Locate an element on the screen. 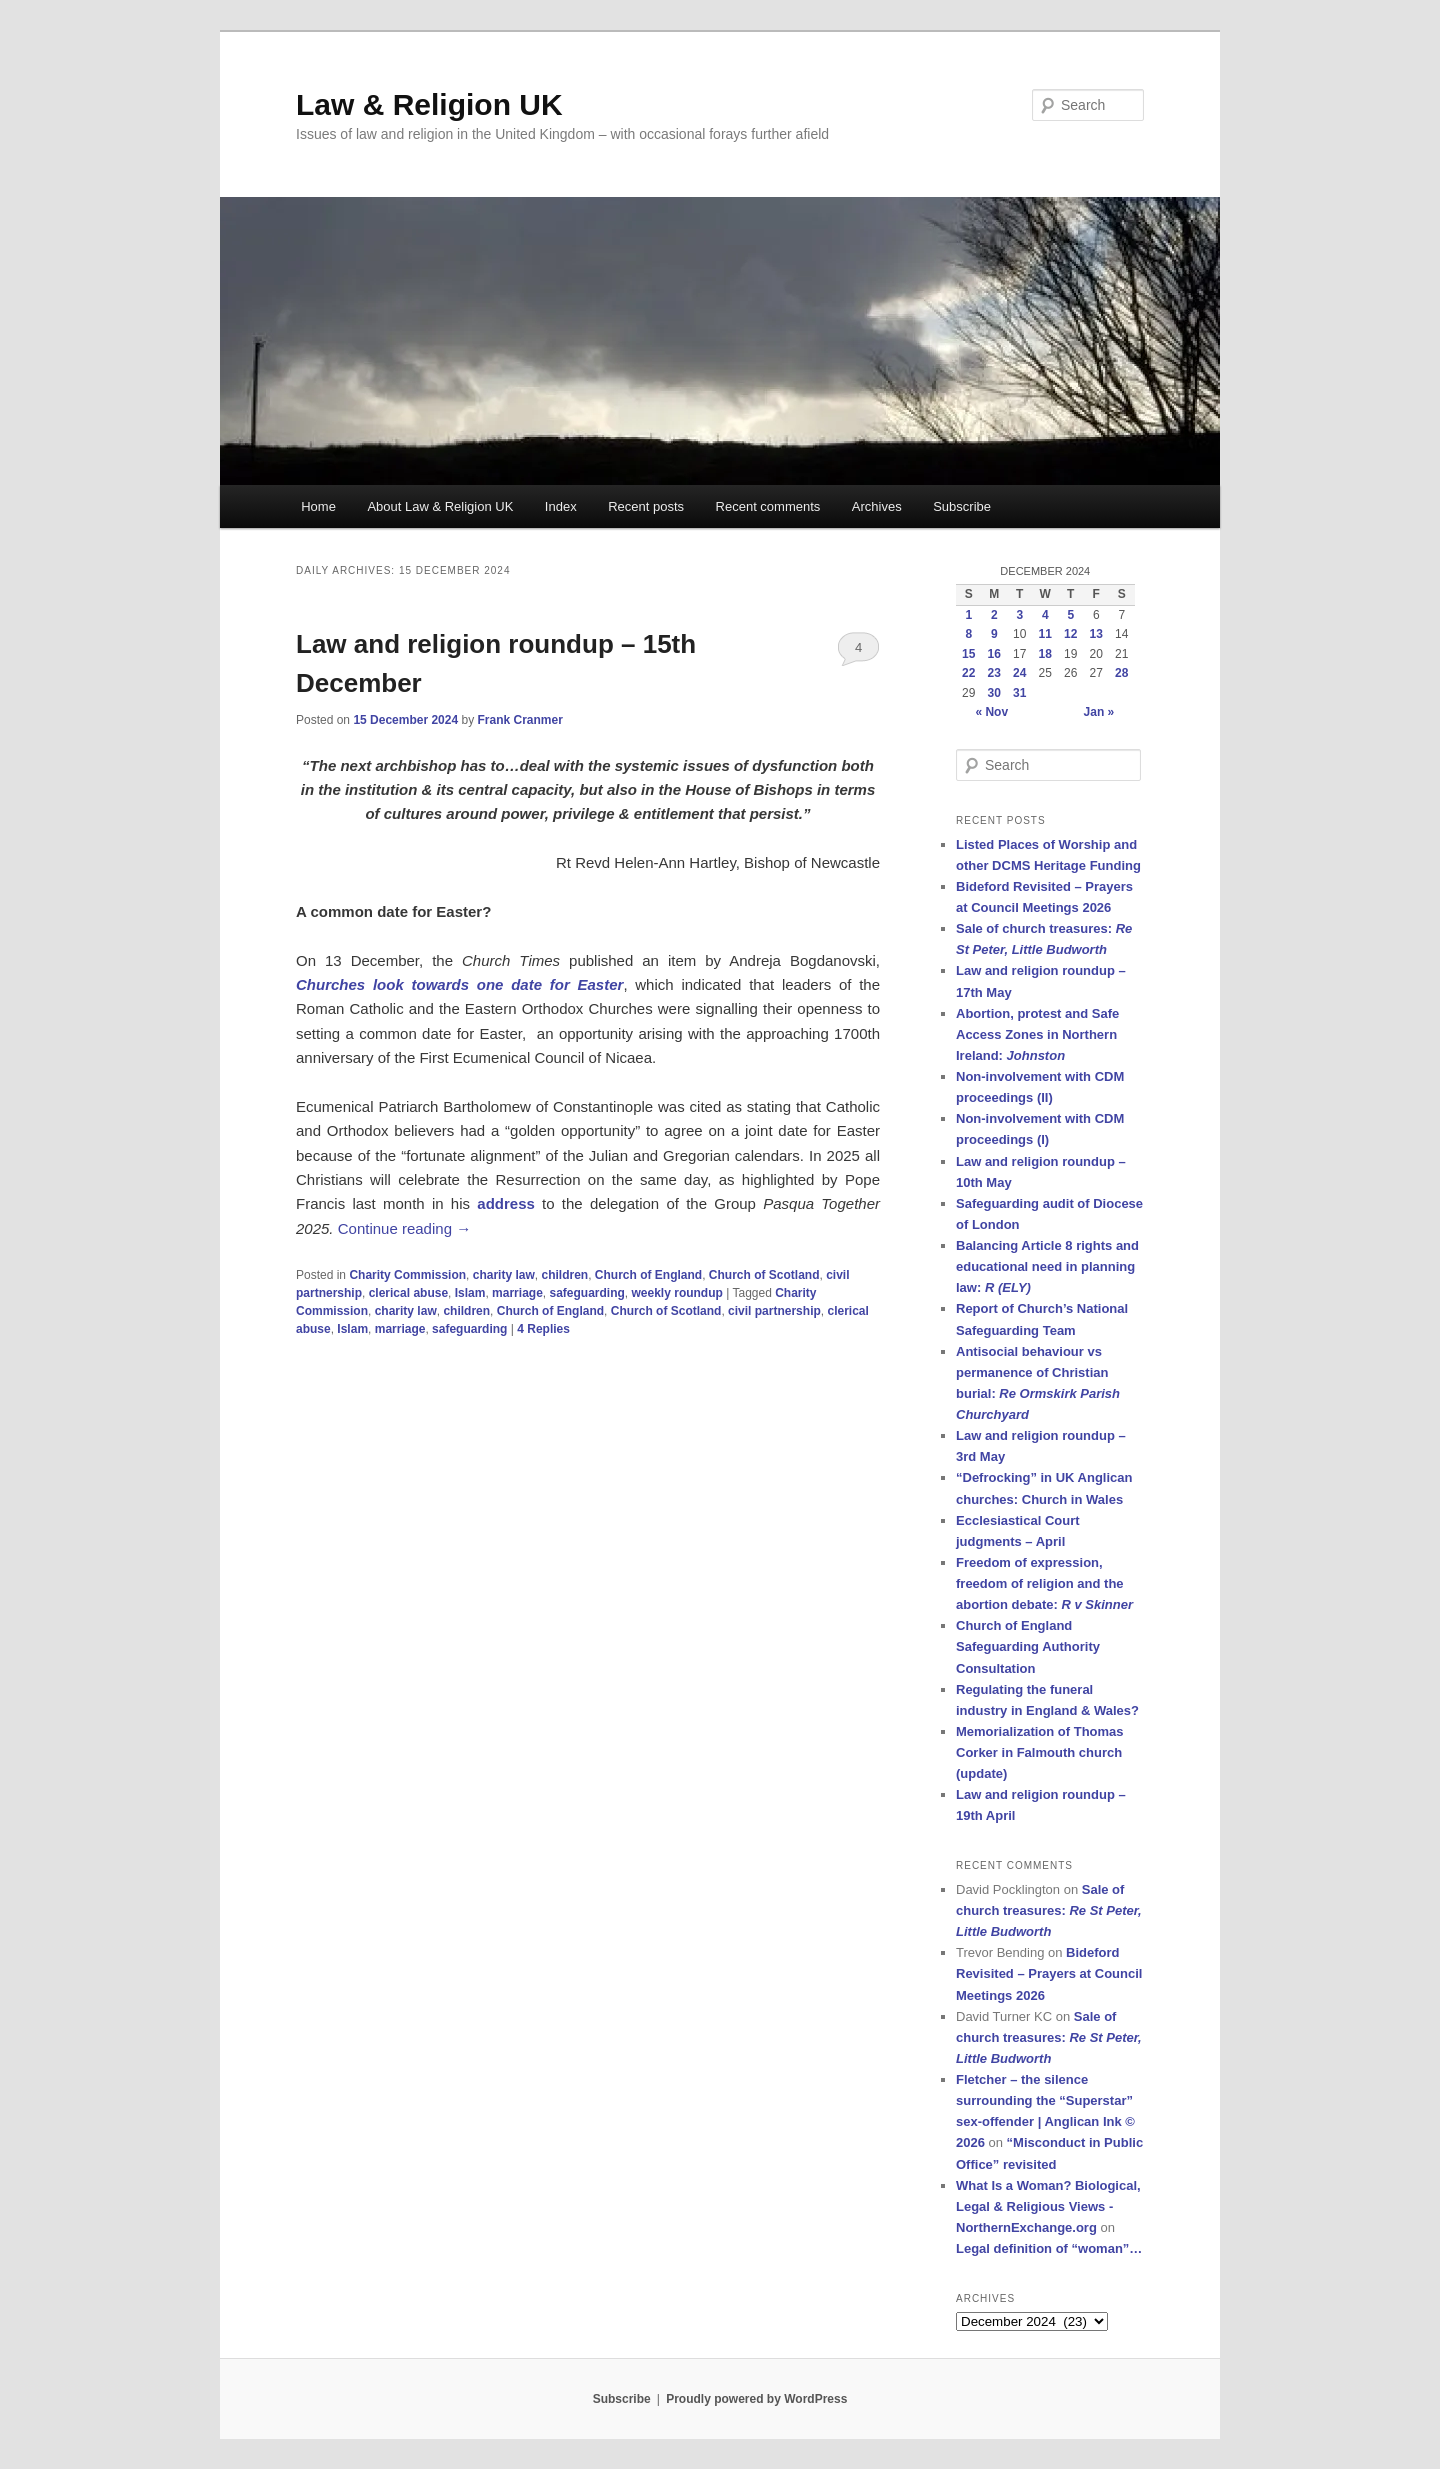 This screenshot has height=2469, width=1440. Frank Cranmer is located at coordinates (519, 720).